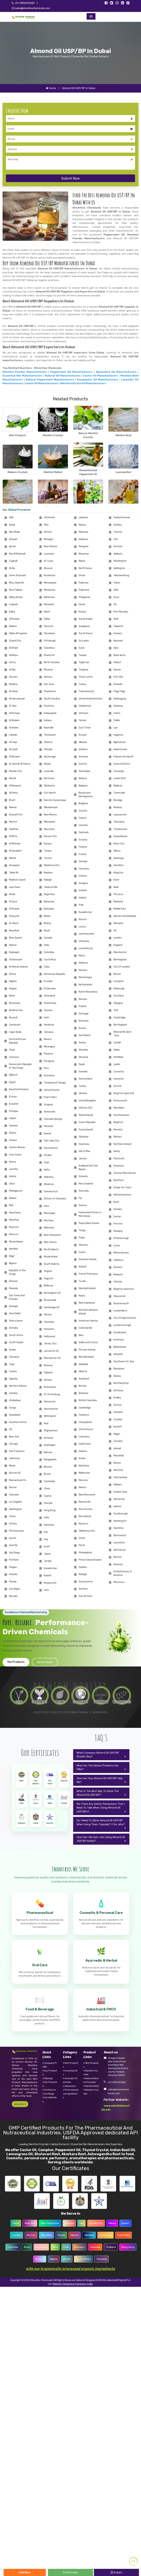 The height and width of the screenshot is (2576, 141). I want to click on Dhadna, so click(10, 684).